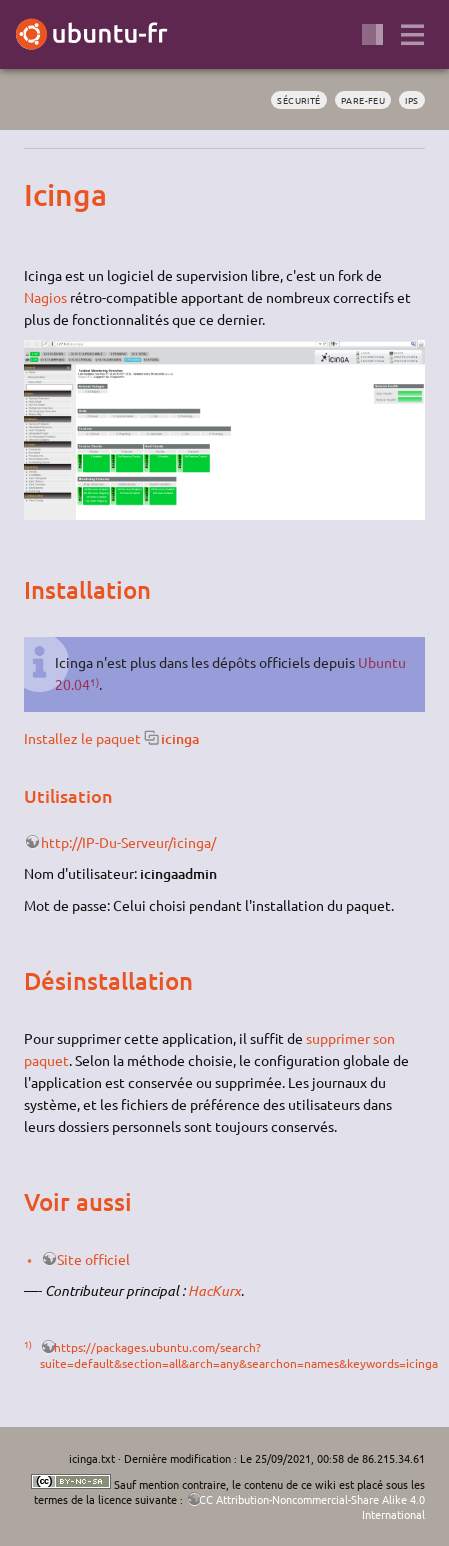  I want to click on 1), so click(94, 681).